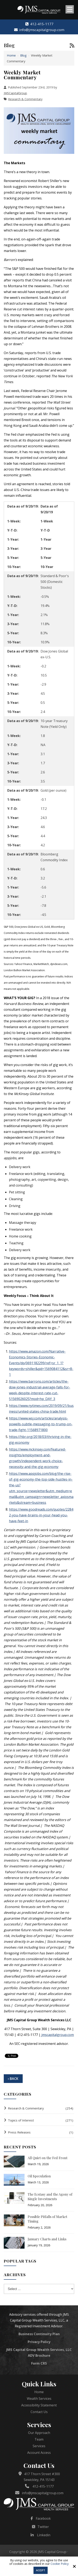  What do you see at coordinates (39, 29) in the screenshot?
I see `info@jmscapitalgroup.com` at bounding box center [39, 29].